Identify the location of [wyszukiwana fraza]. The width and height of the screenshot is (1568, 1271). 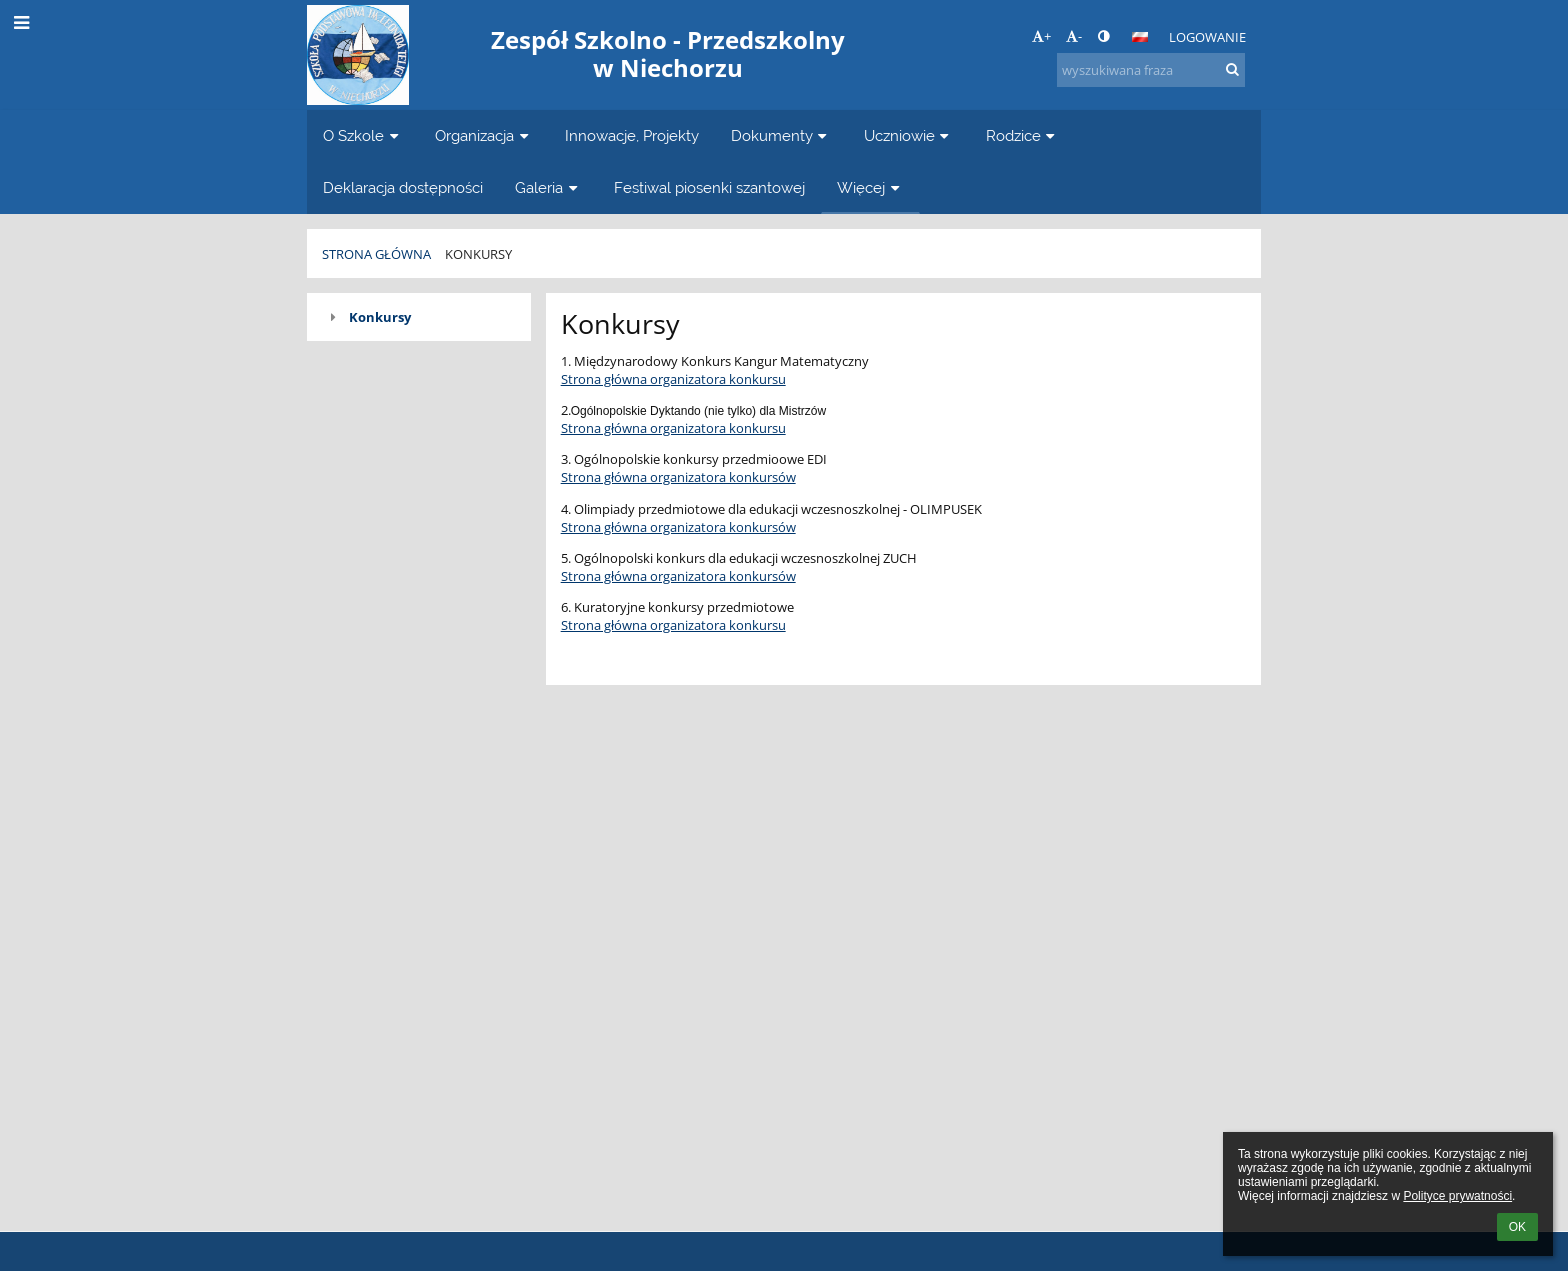
(1151, 70).